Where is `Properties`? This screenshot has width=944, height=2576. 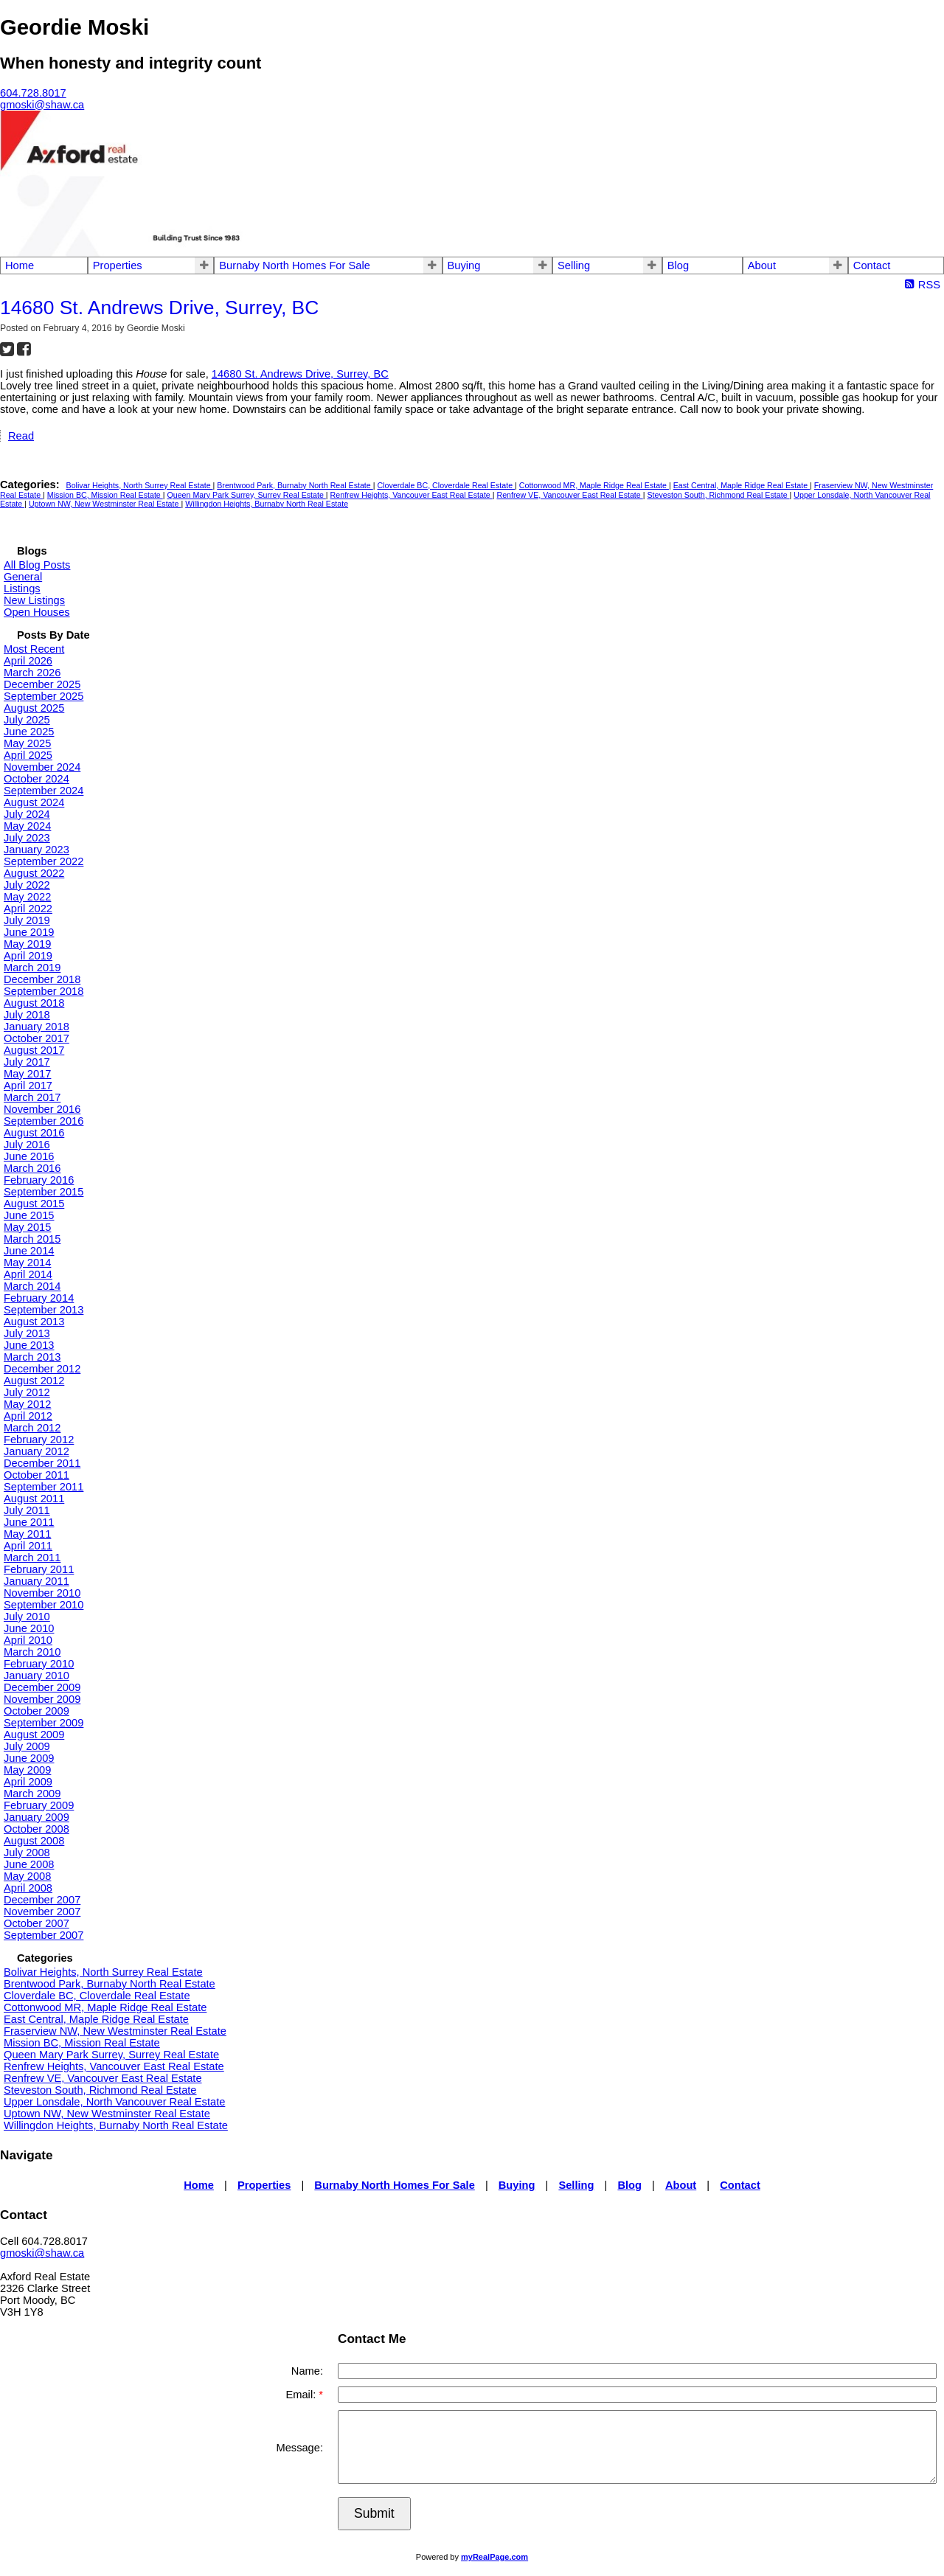 Properties is located at coordinates (117, 265).